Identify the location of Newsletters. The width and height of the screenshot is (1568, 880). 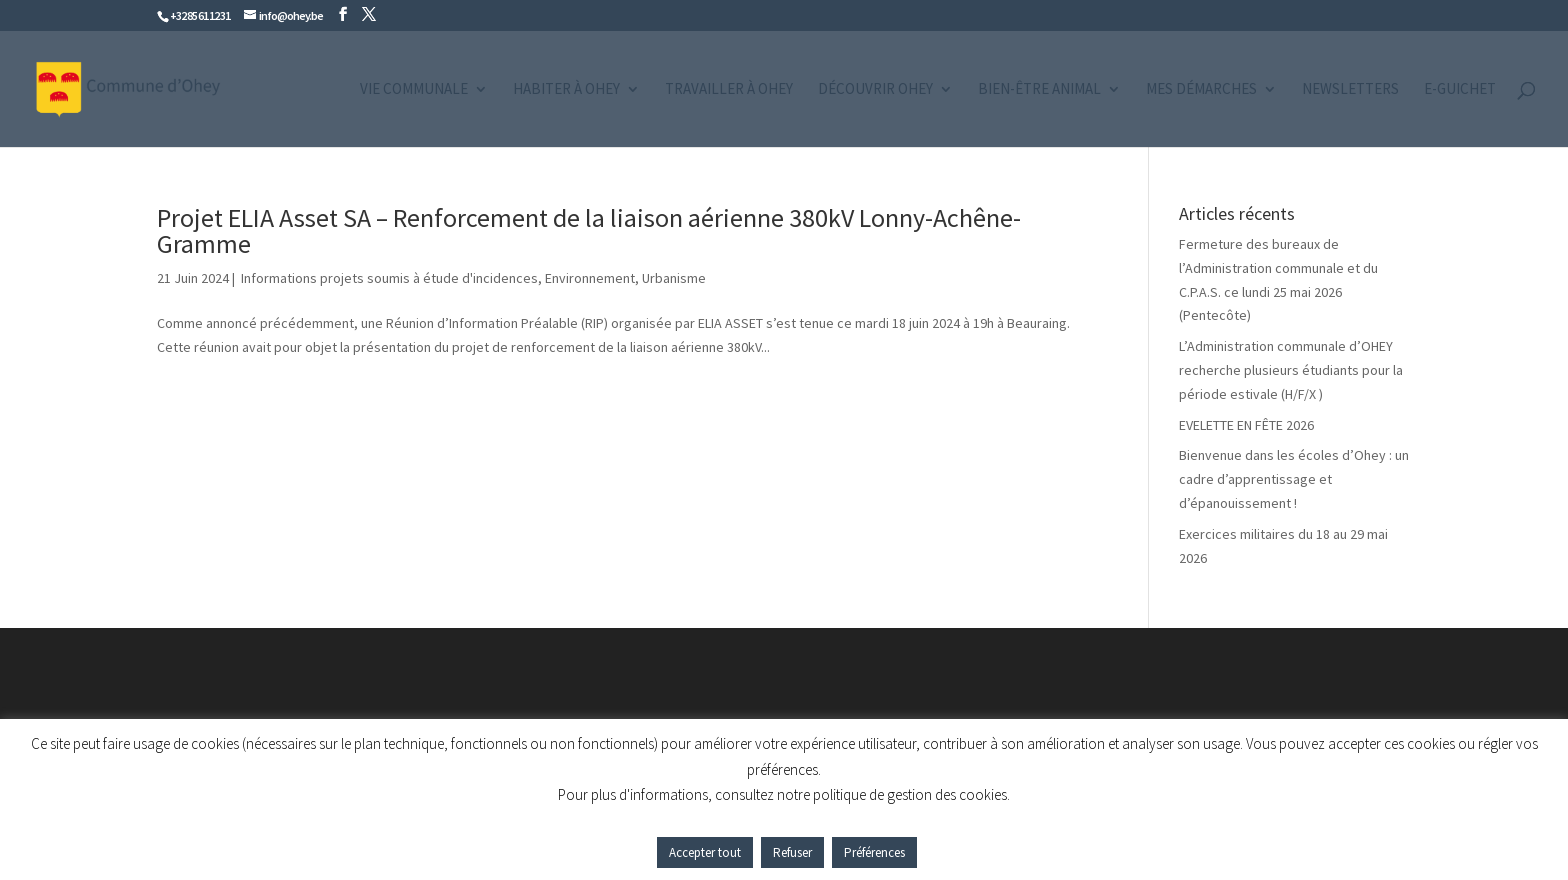
(1350, 90).